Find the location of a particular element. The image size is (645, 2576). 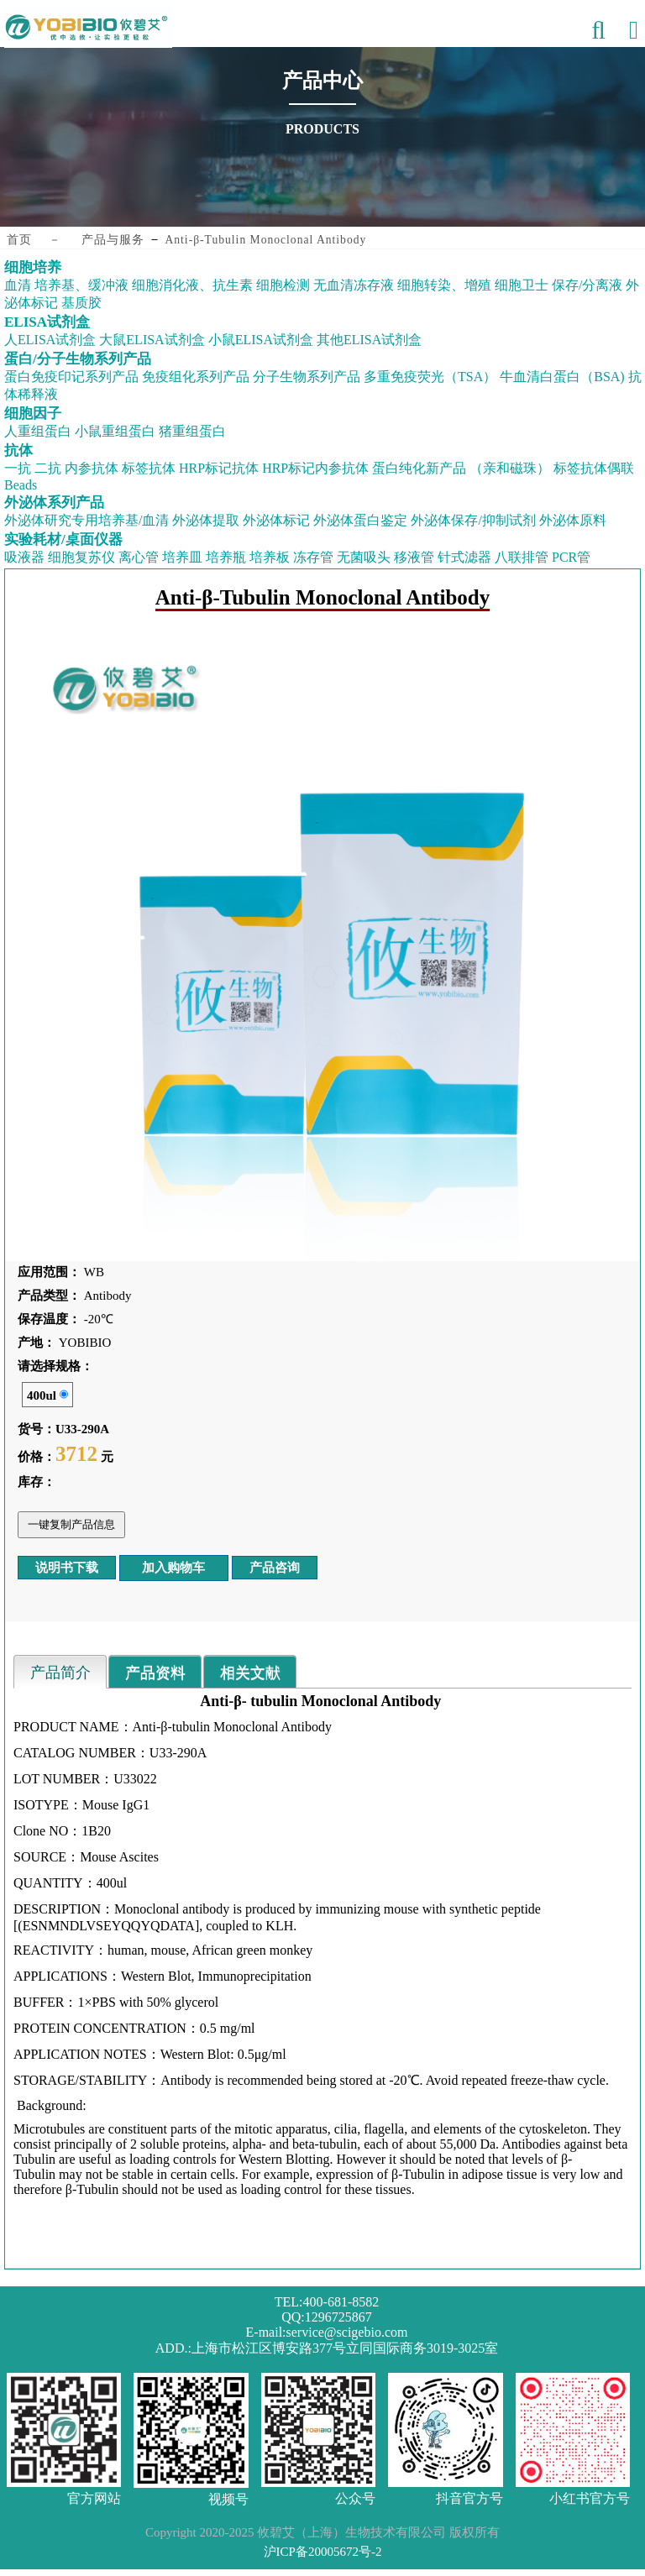

吸液器 is located at coordinates (24, 557).